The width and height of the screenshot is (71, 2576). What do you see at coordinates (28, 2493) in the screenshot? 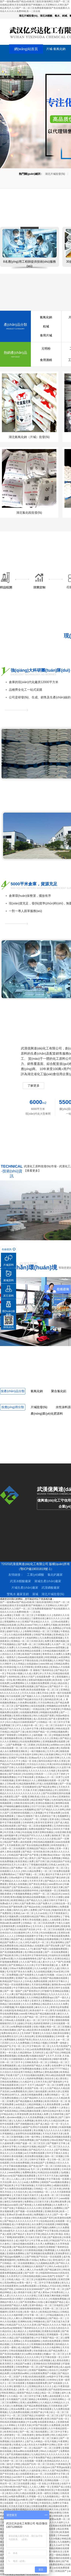
I see `久精品在线观看` at bounding box center [28, 2493].